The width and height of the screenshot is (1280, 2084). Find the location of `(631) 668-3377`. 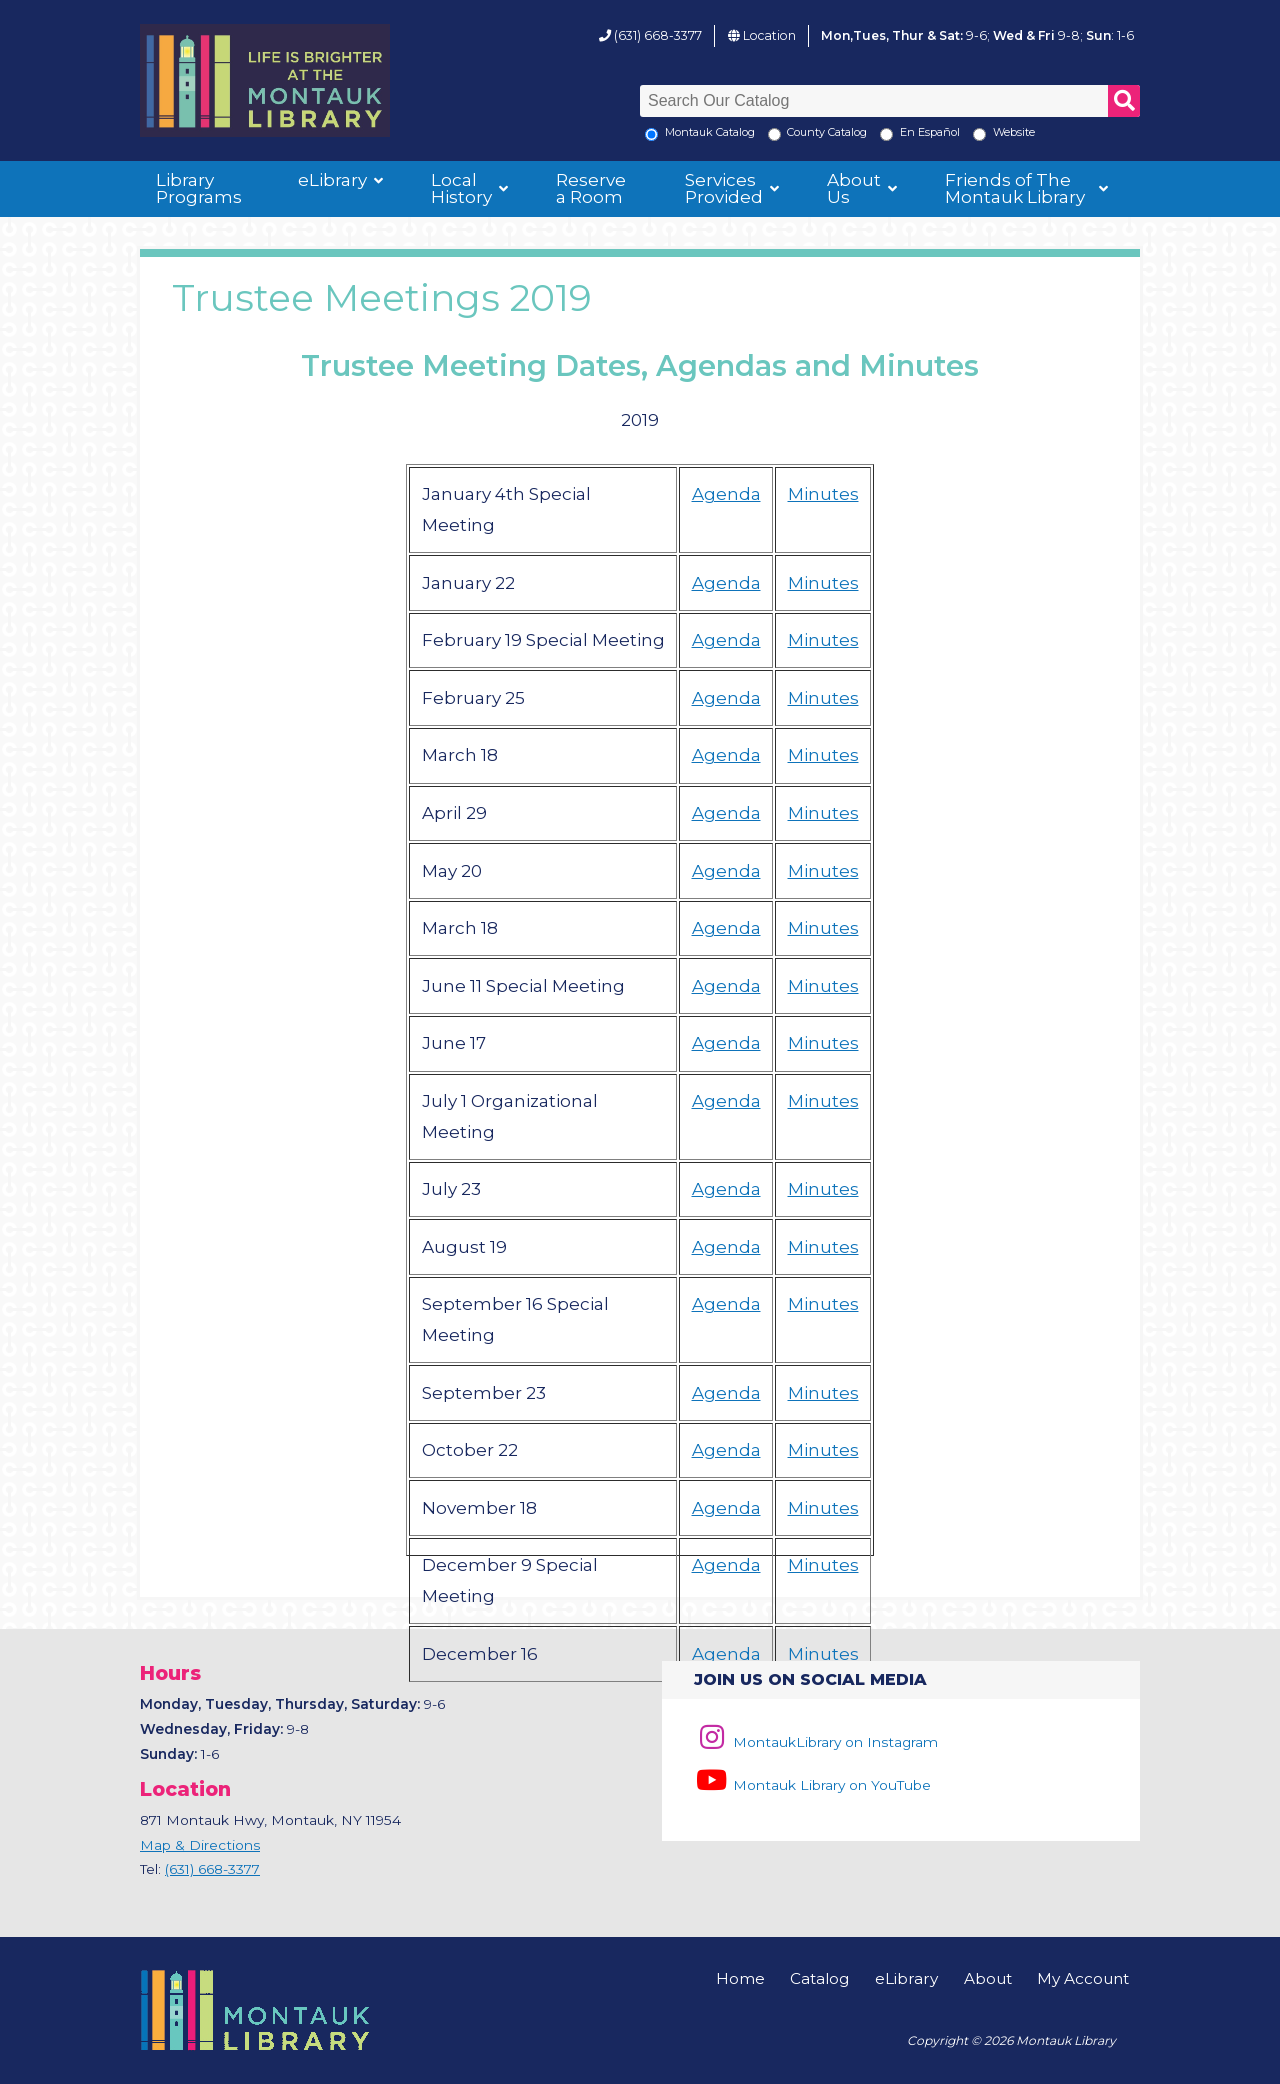

(631) 668-3377 is located at coordinates (658, 35).